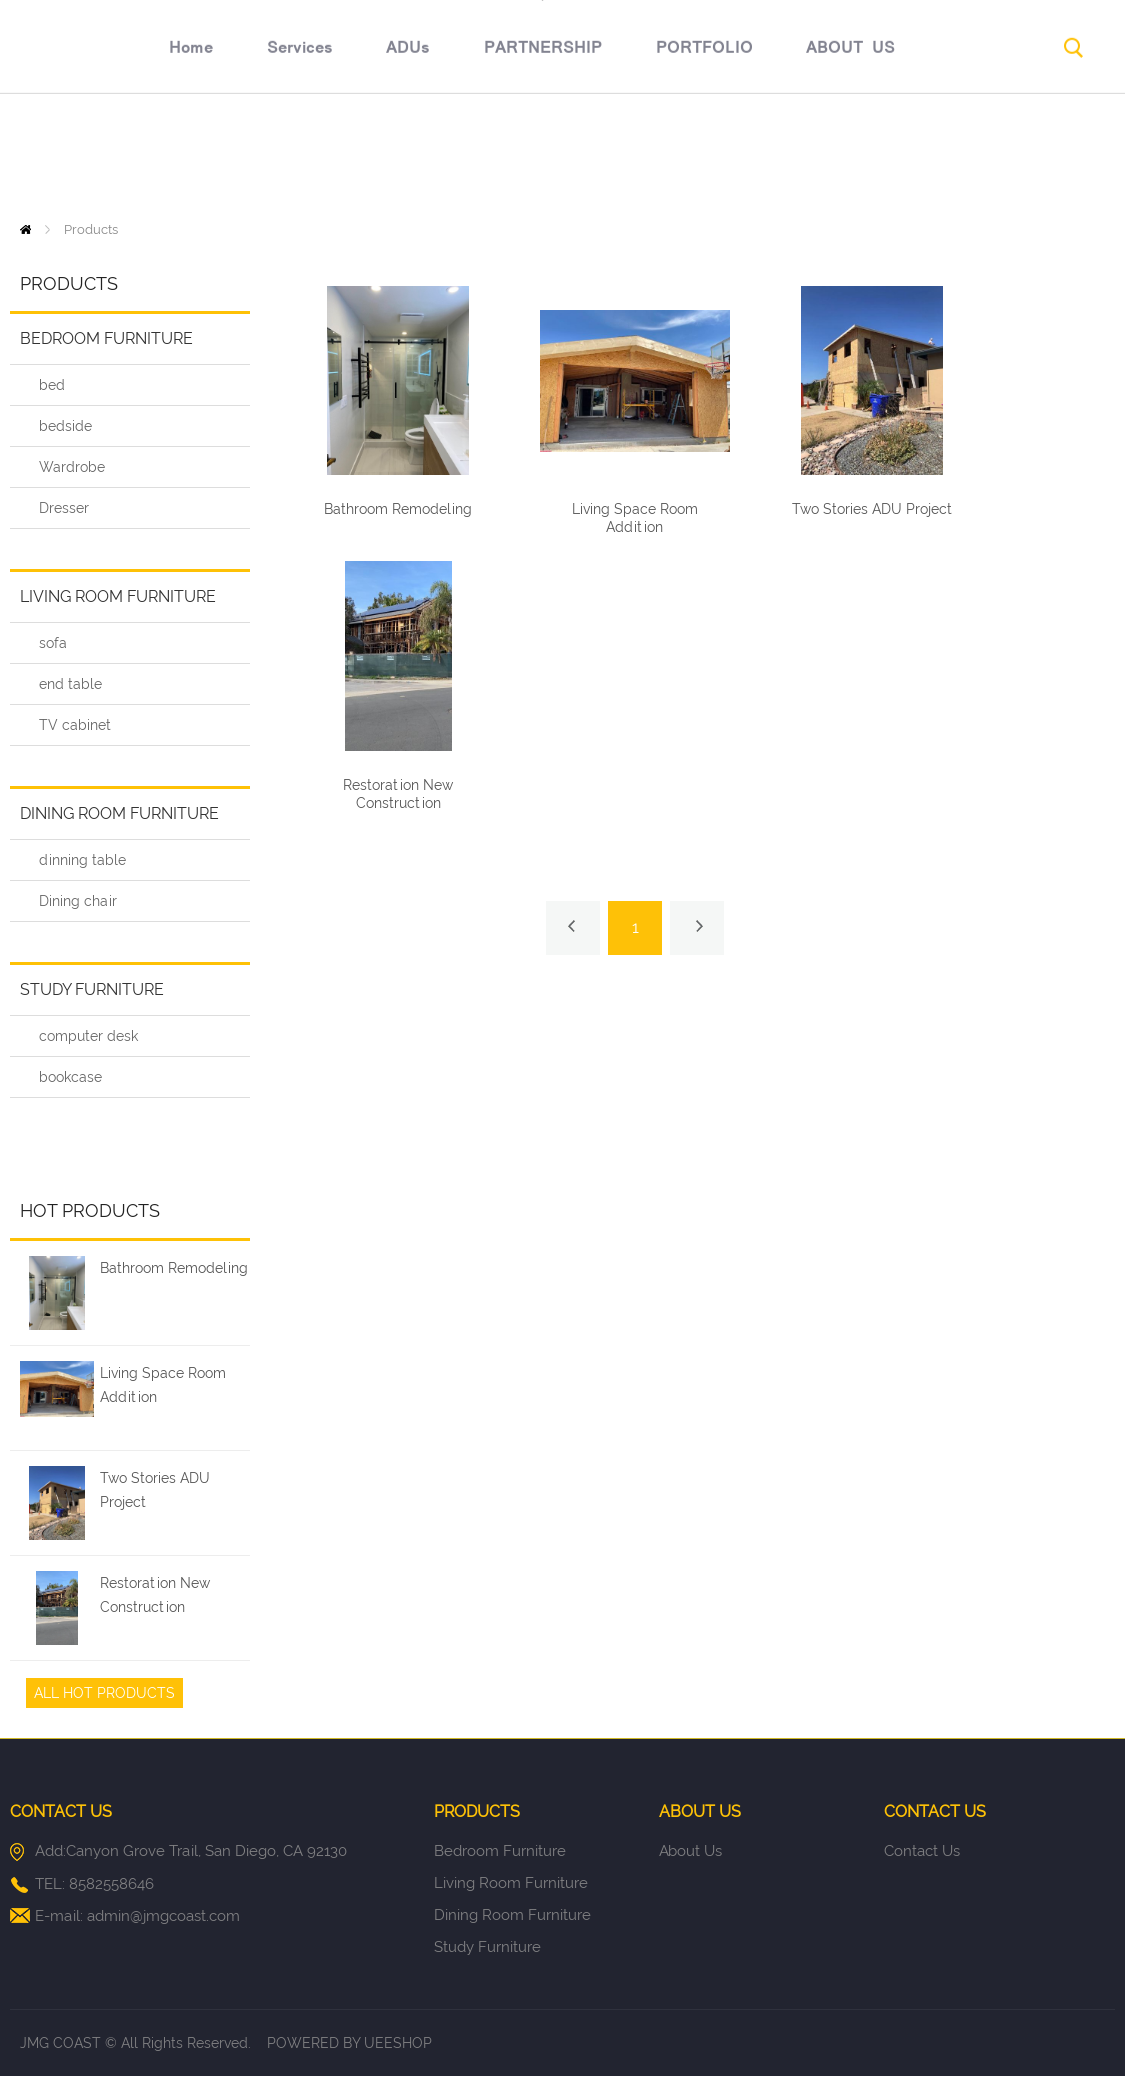  I want to click on Dining chair, so click(78, 901).